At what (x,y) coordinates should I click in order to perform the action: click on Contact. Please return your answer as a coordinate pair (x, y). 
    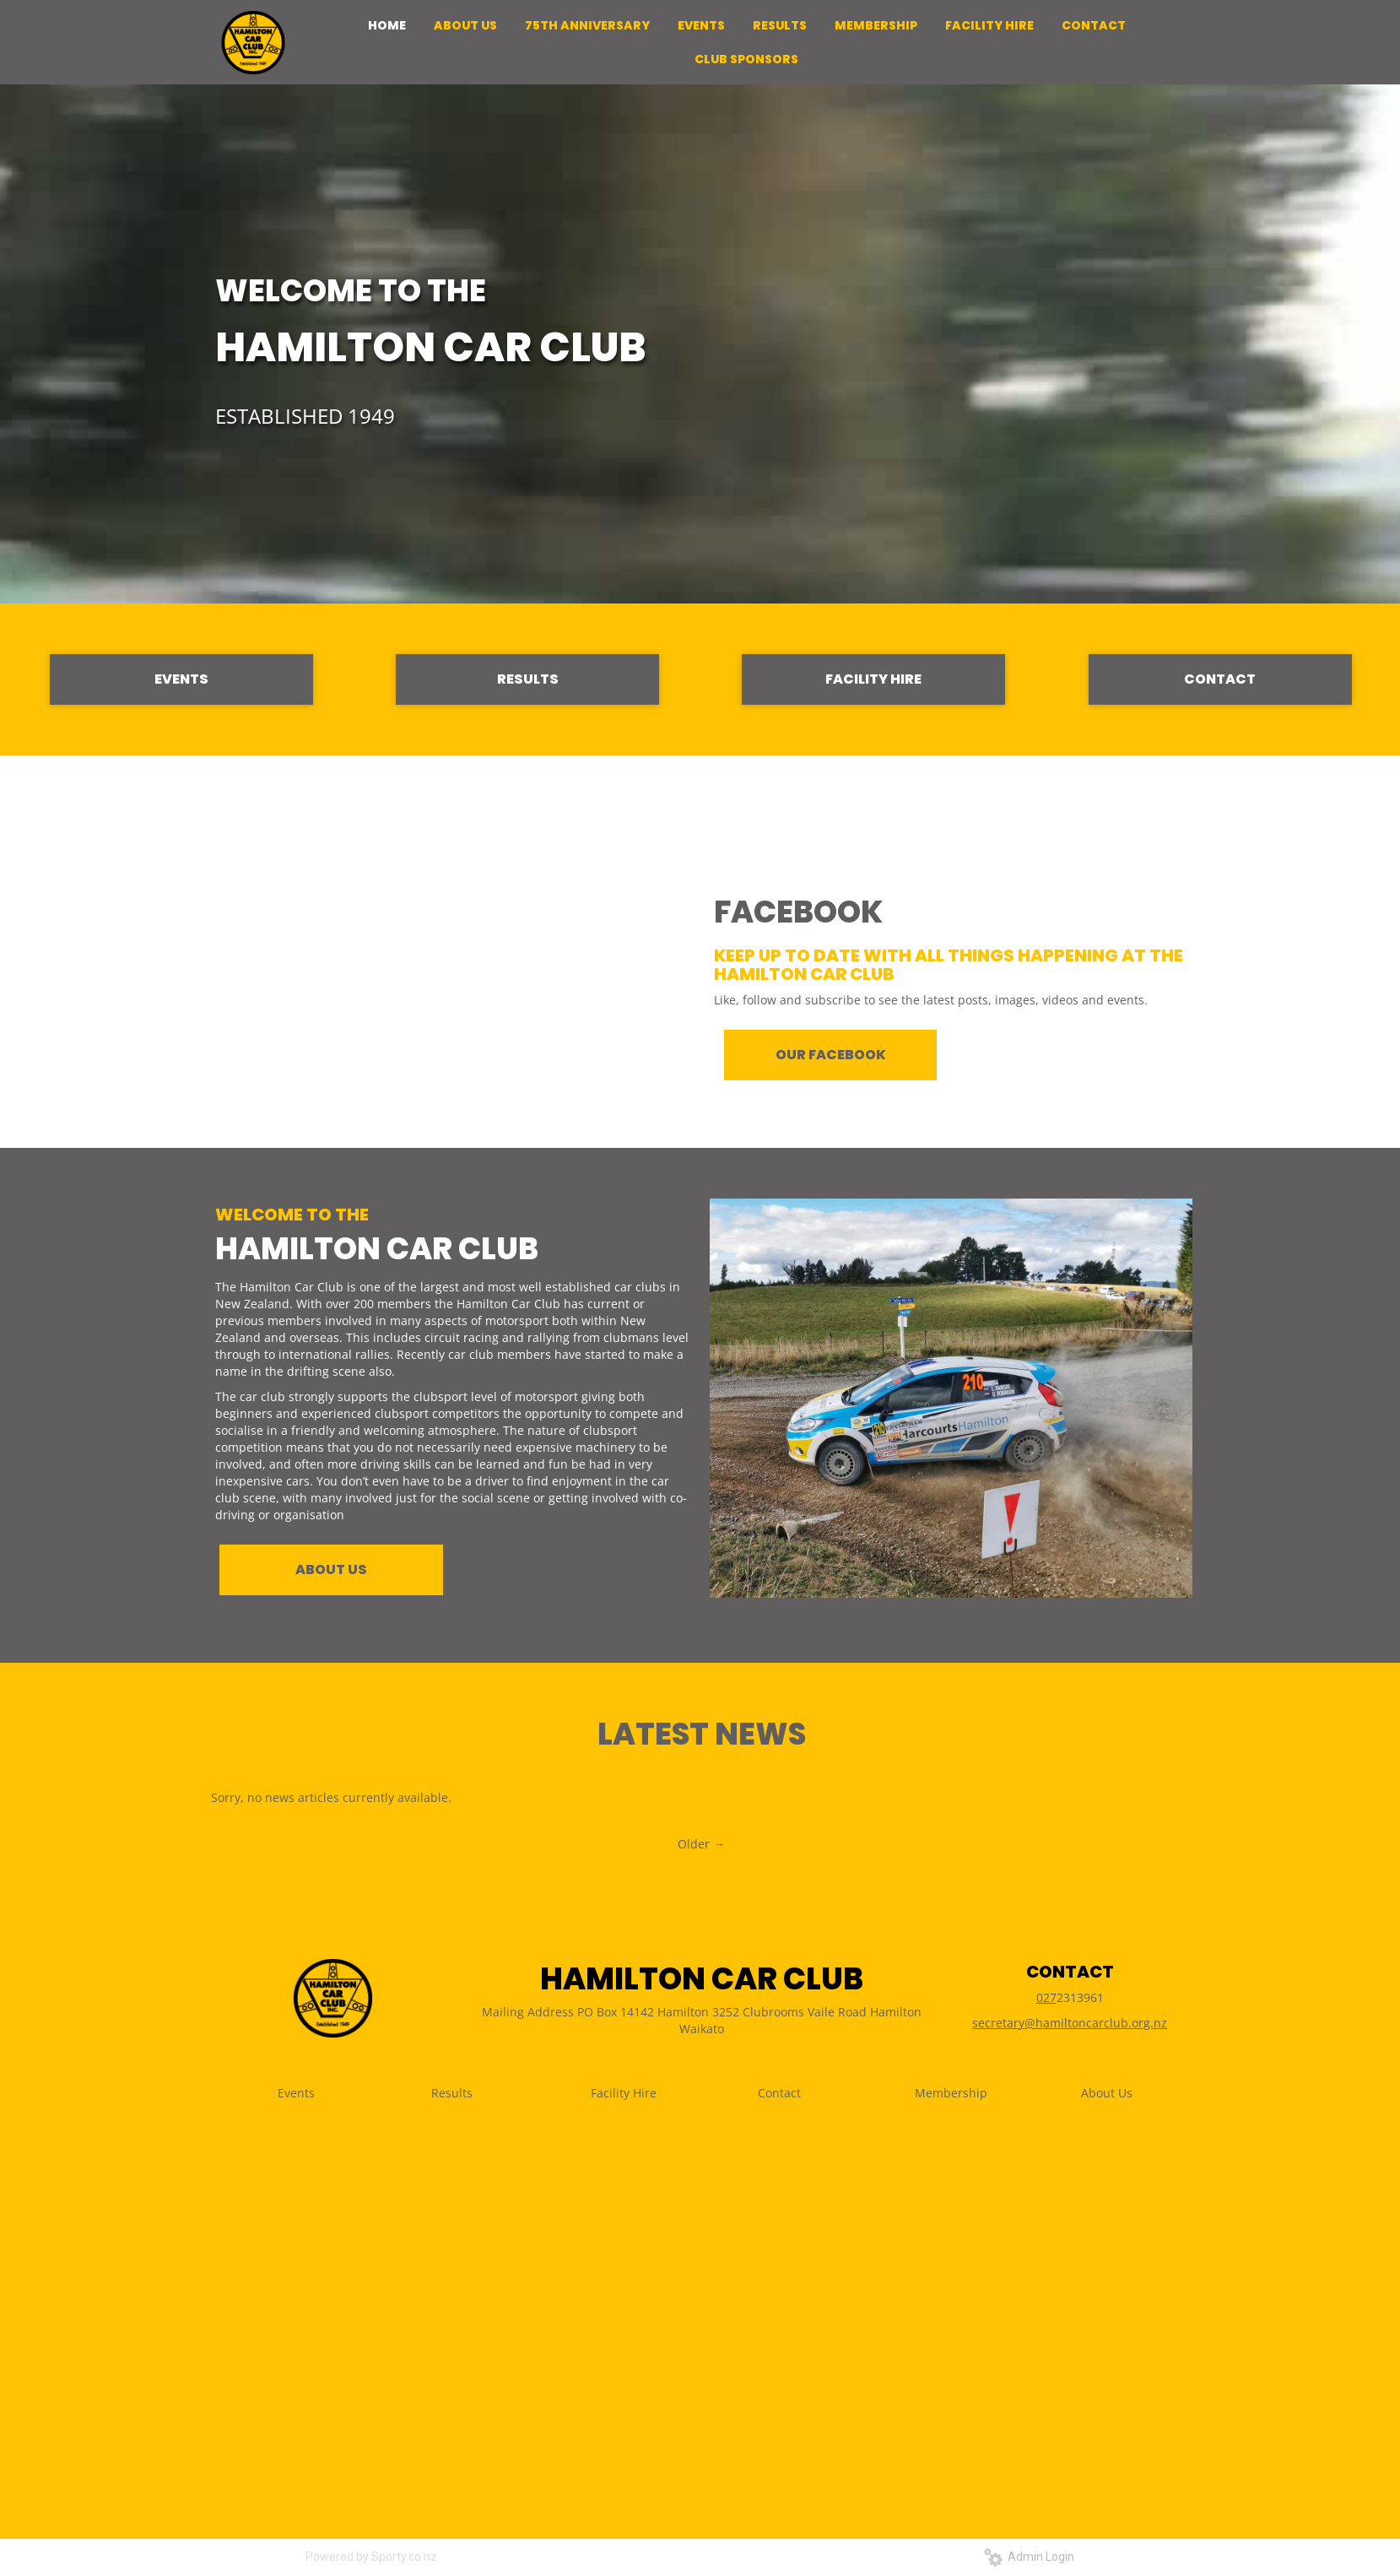
    Looking at the image, I should click on (779, 2093).